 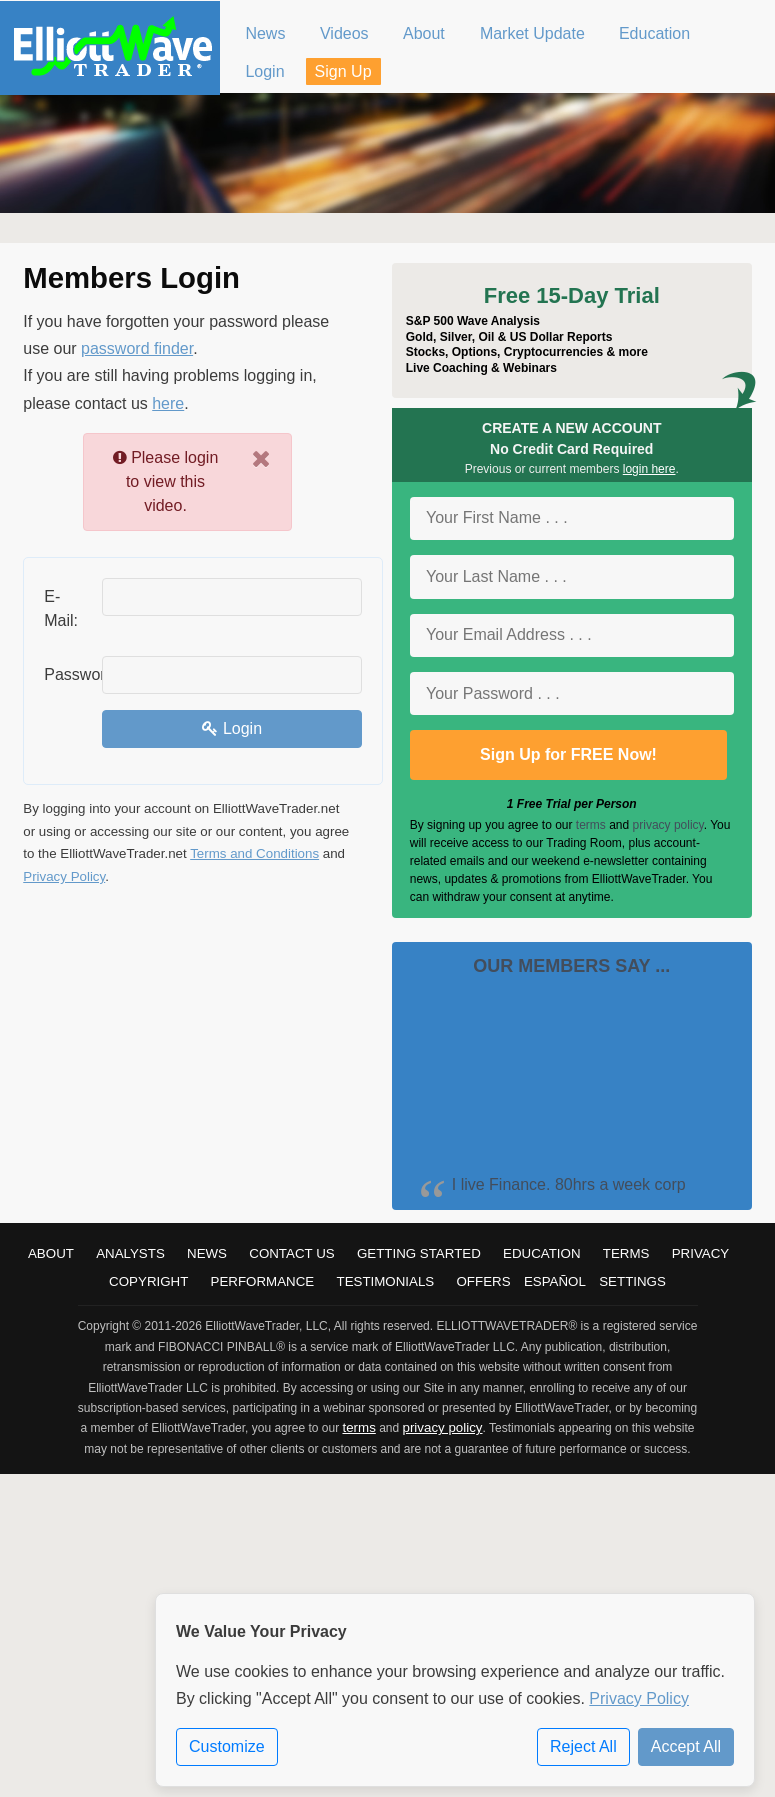 I want to click on Contact Us, so click(x=291, y=1253).